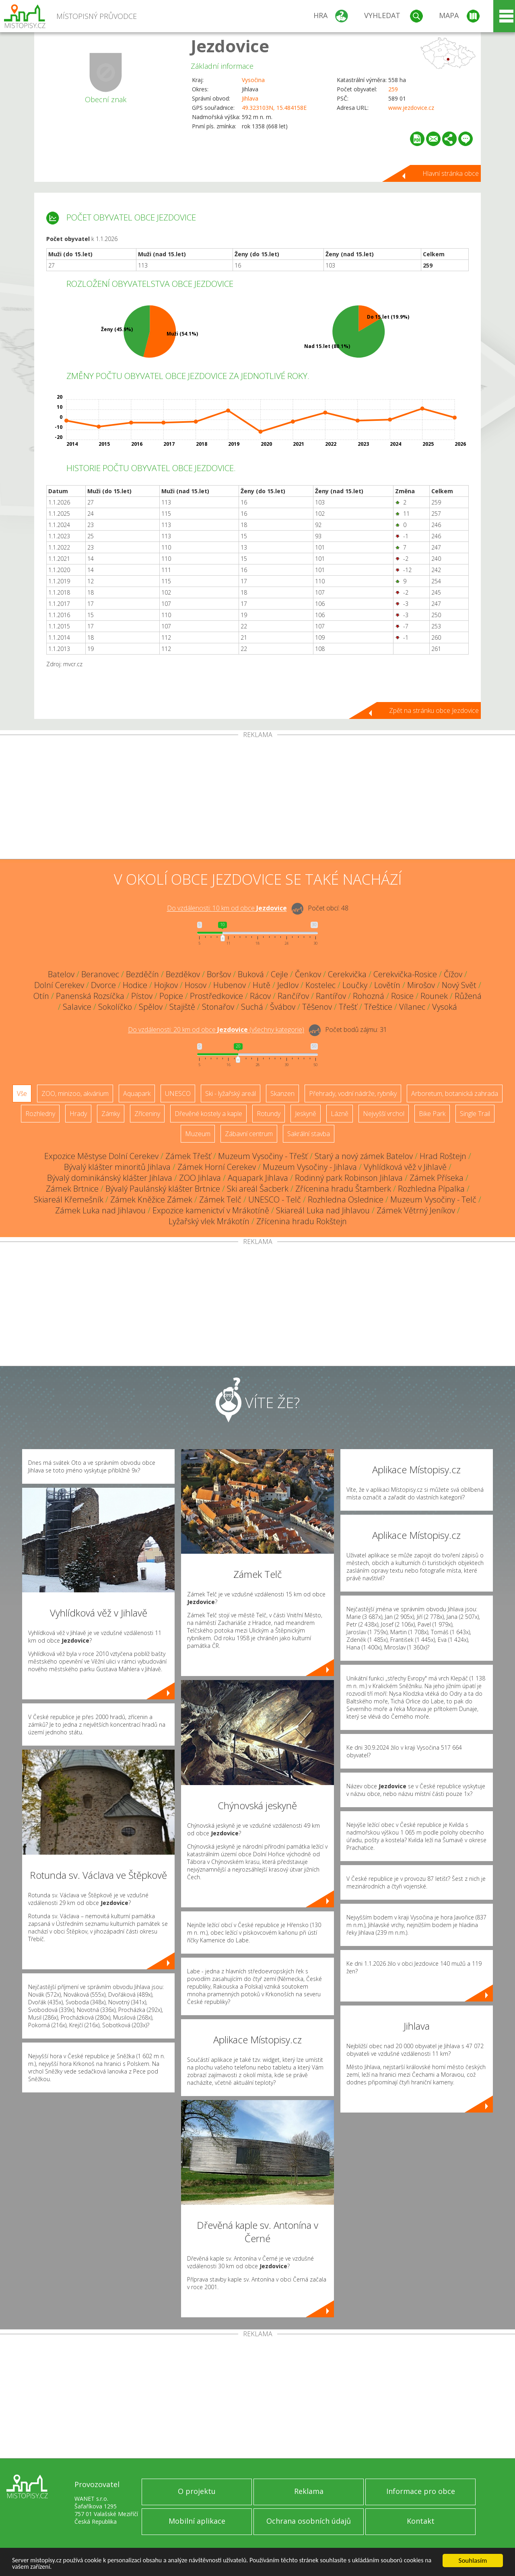 This screenshot has width=515, height=2576. Describe the element at coordinates (368, 995) in the screenshot. I see `Rohozná` at that location.